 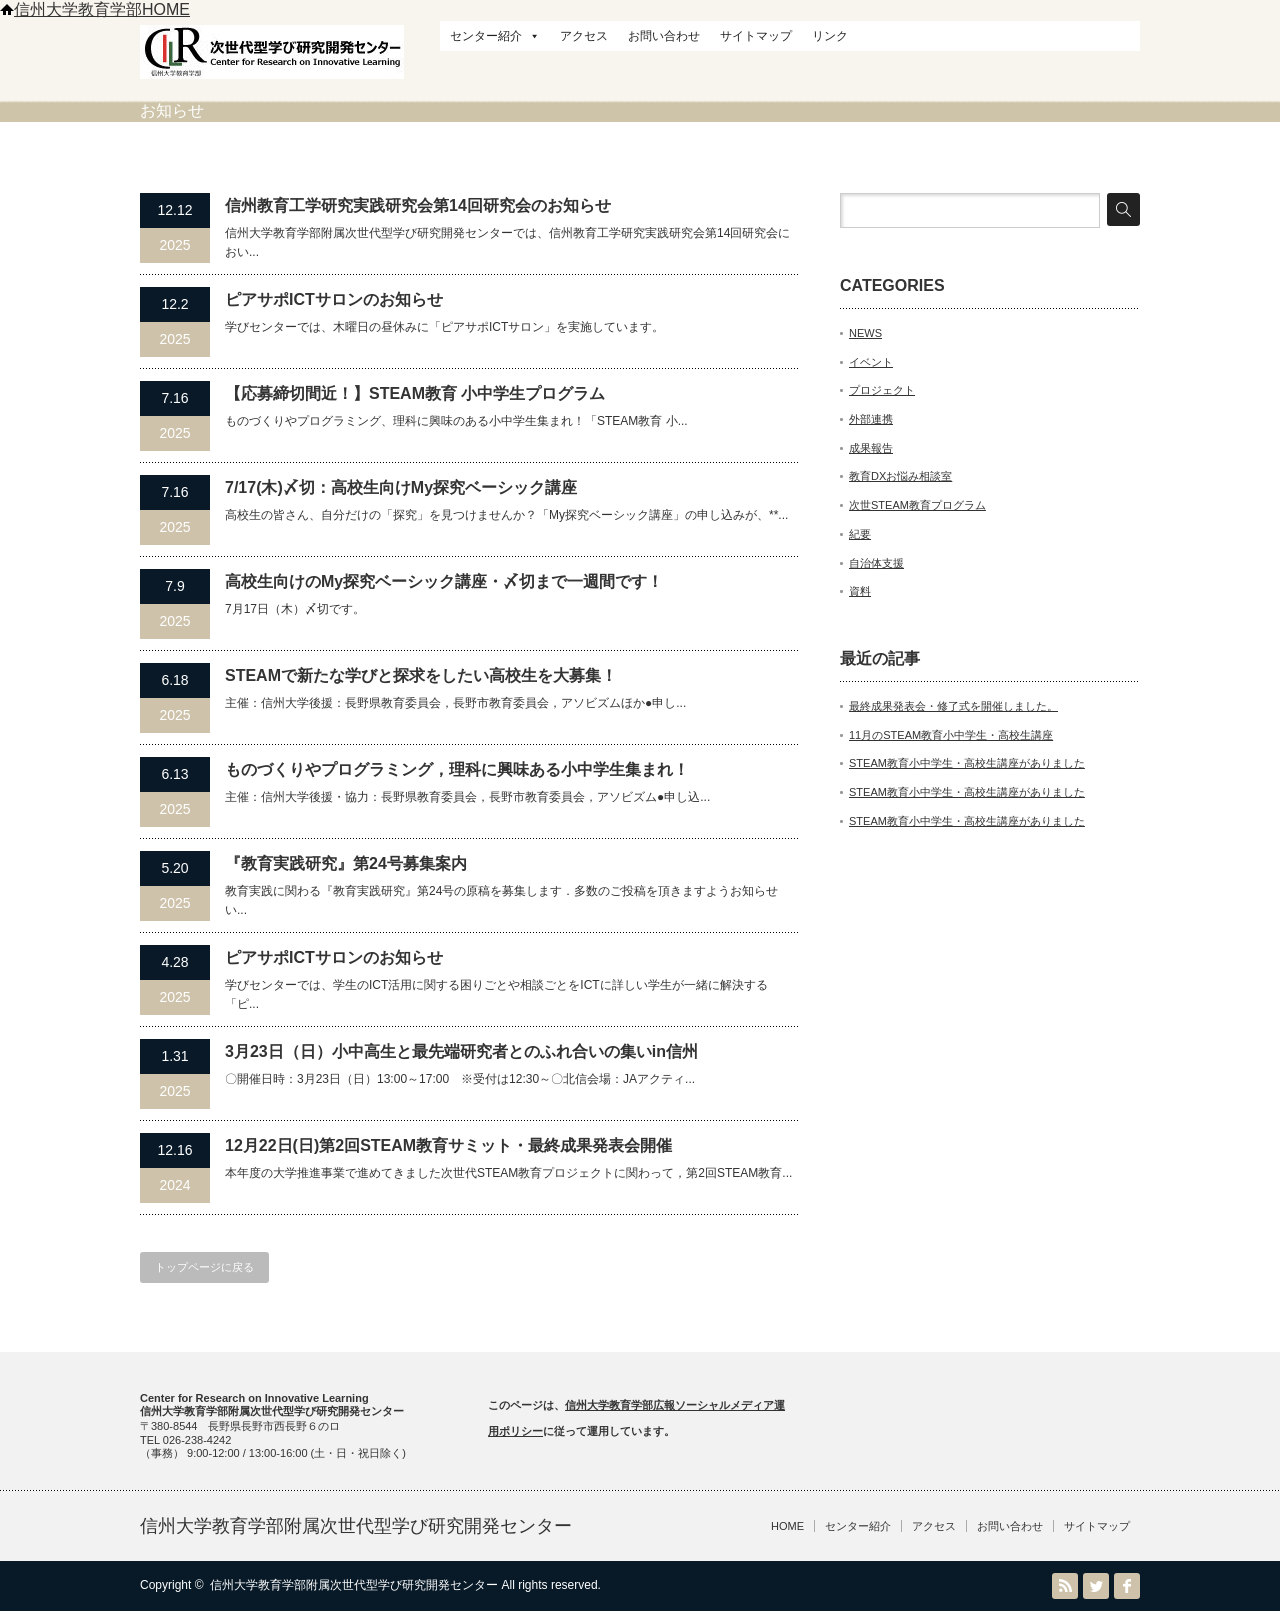 What do you see at coordinates (951, 735) in the screenshot?
I see `11月のSTEAM教育小中学生・高校生講座` at bounding box center [951, 735].